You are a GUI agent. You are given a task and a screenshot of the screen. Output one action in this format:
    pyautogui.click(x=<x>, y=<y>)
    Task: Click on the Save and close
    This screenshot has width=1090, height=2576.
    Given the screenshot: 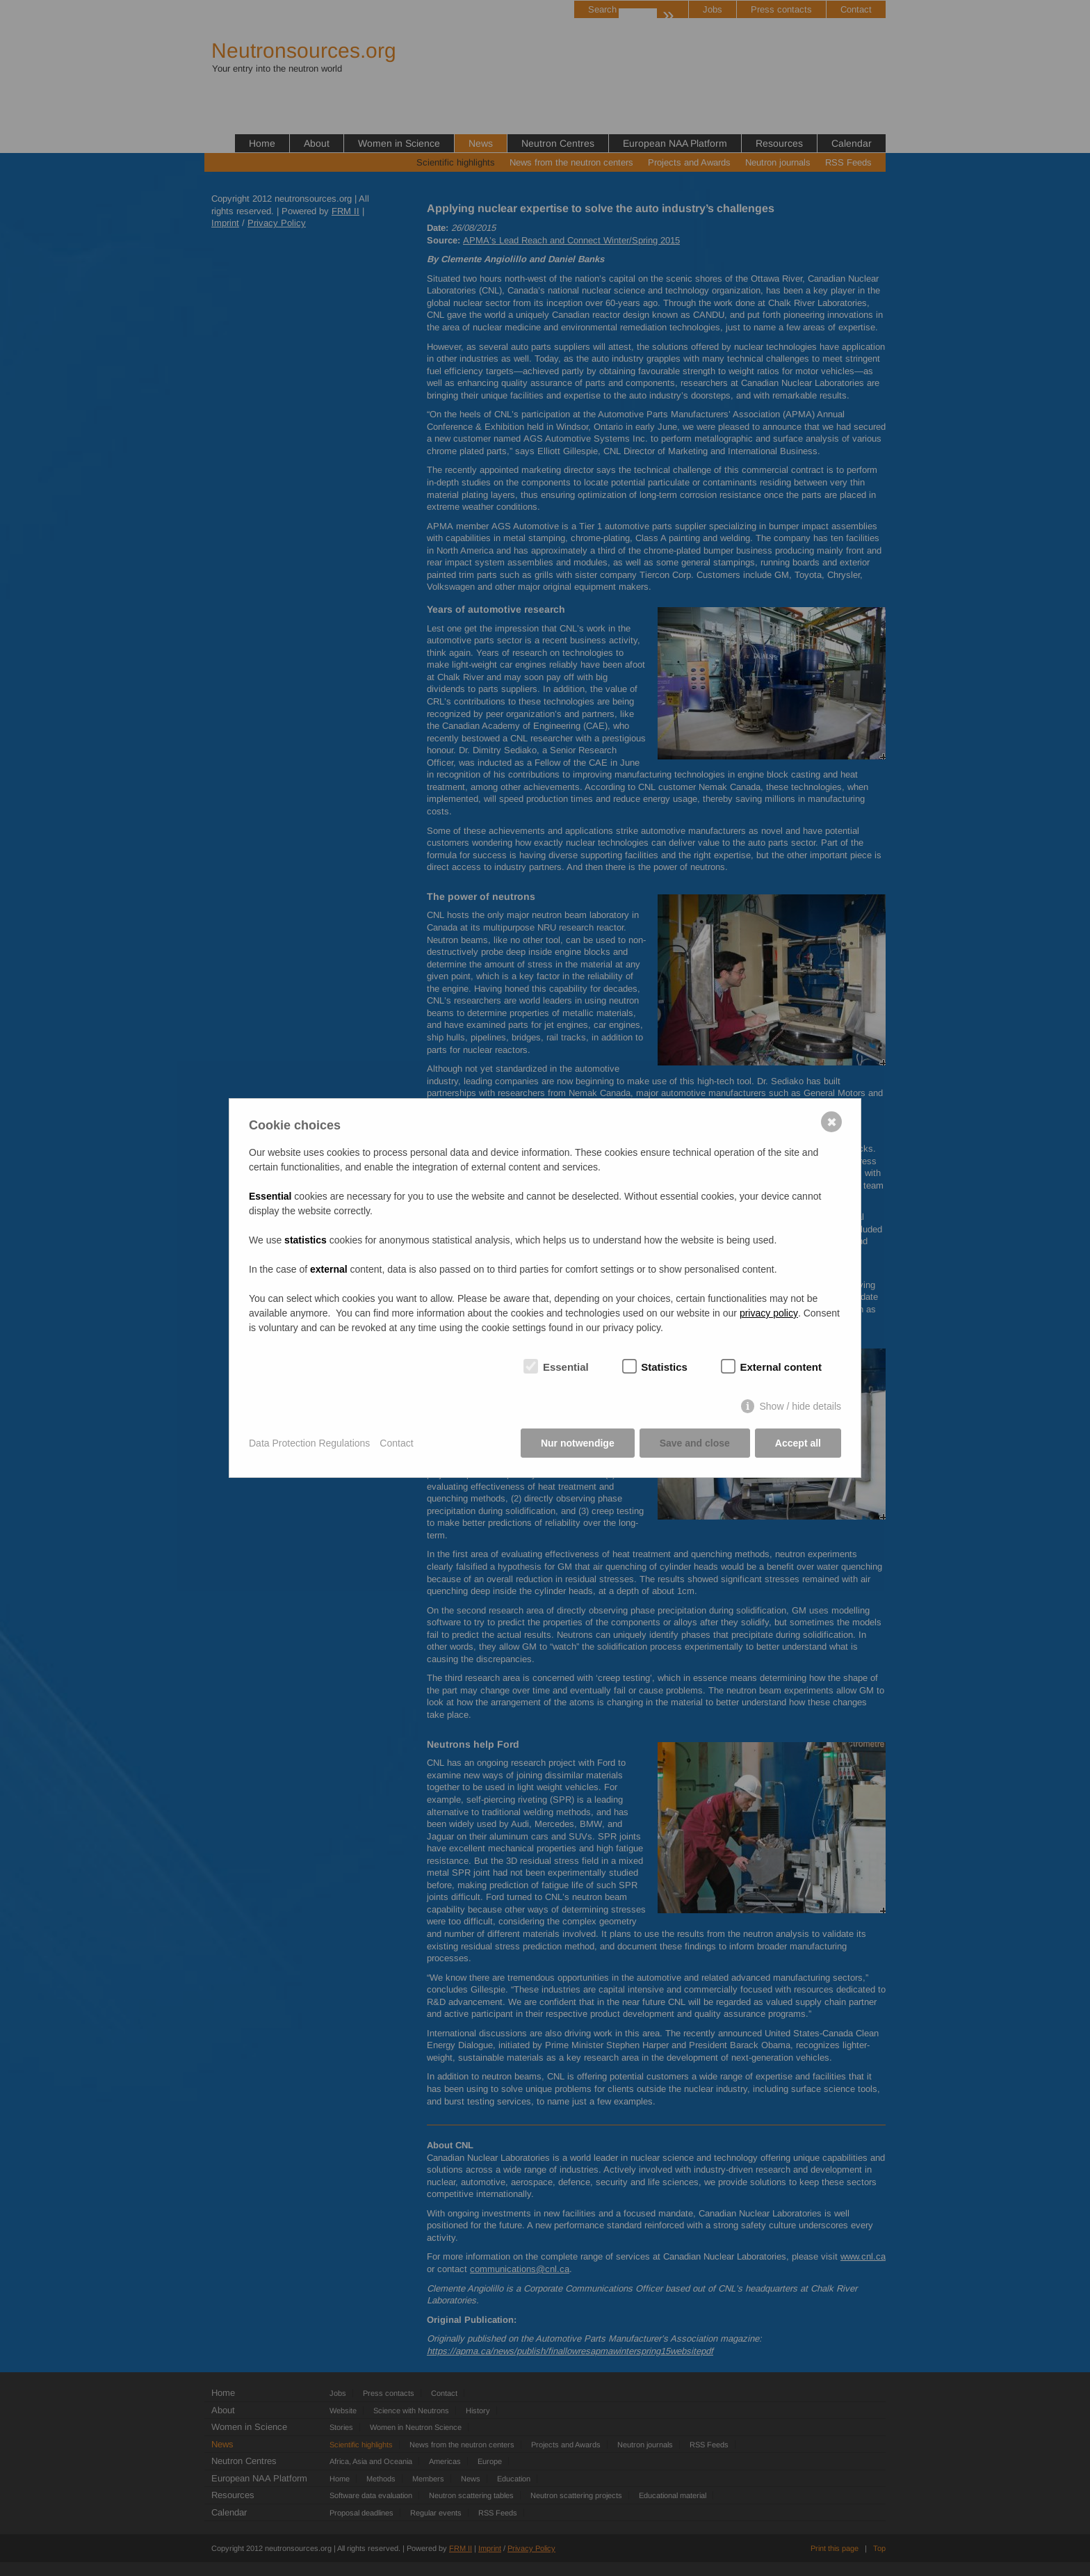 What is the action you would take?
    pyautogui.click(x=695, y=1443)
    